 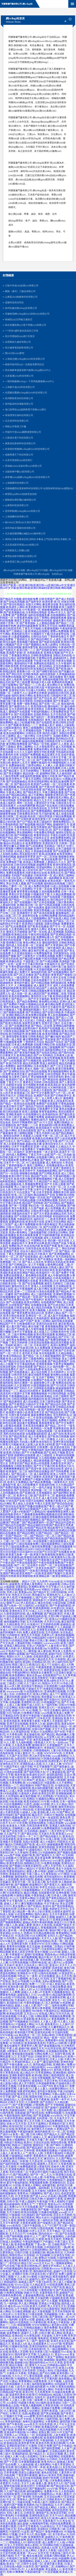 What do you see at coordinates (61, 1667) in the screenshot?
I see `亚洲福利喷水` at bounding box center [61, 1667].